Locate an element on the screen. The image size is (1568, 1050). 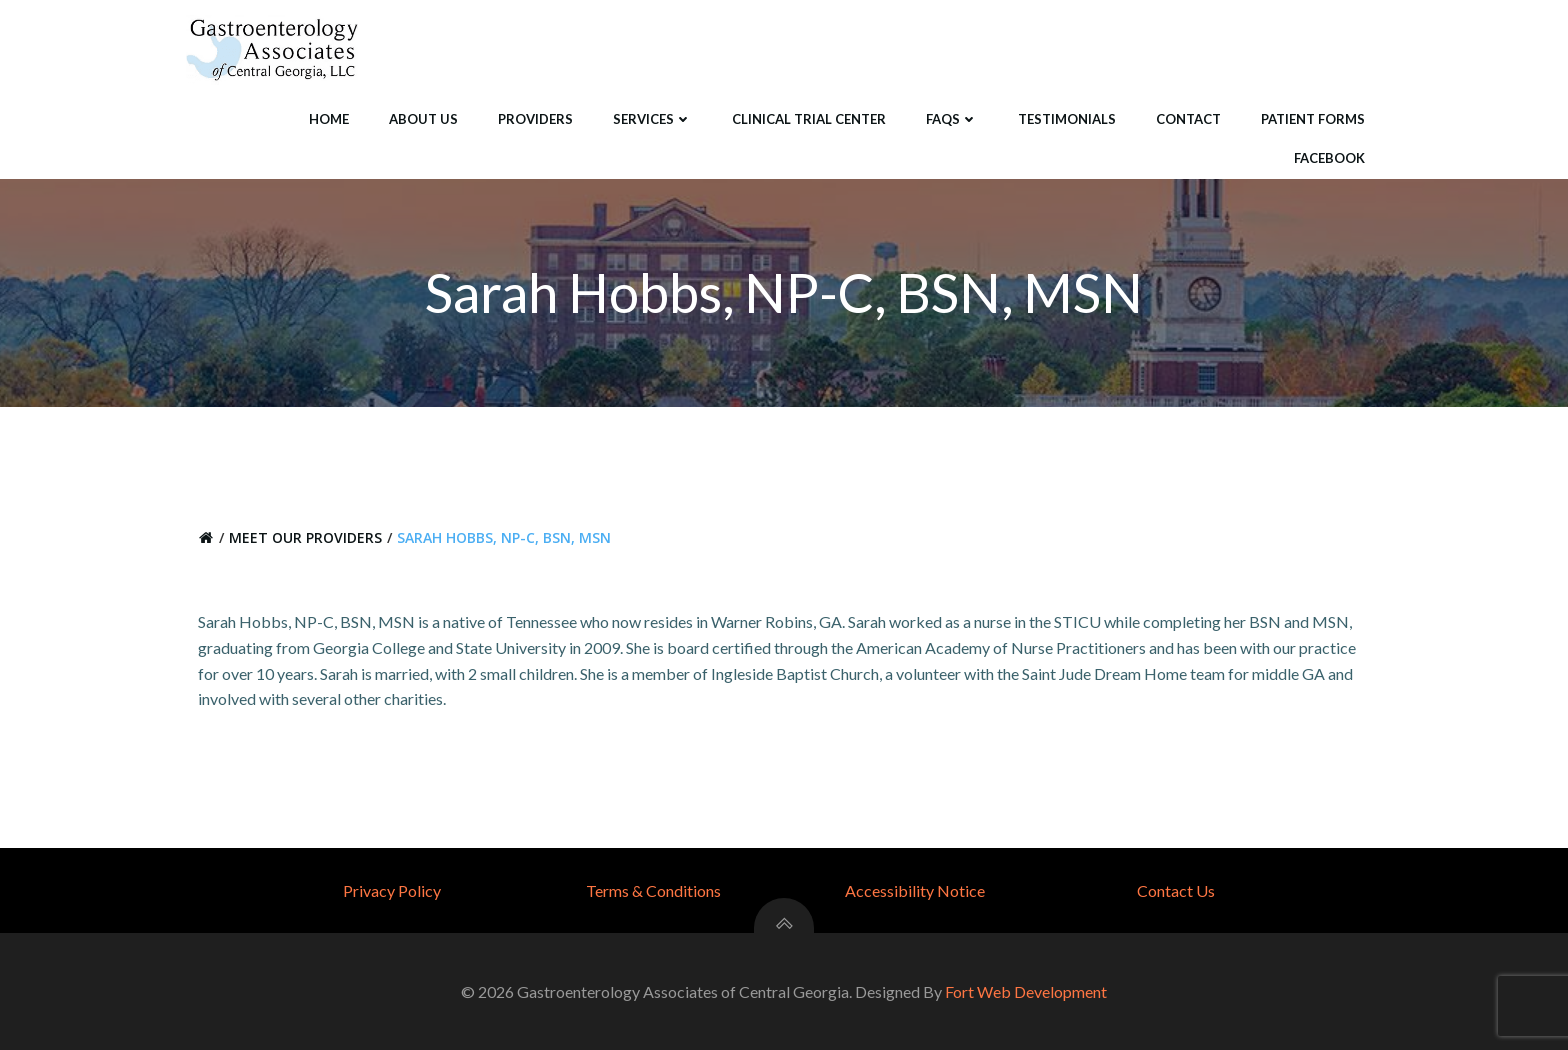
About Us is located at coordinates (423, 119).